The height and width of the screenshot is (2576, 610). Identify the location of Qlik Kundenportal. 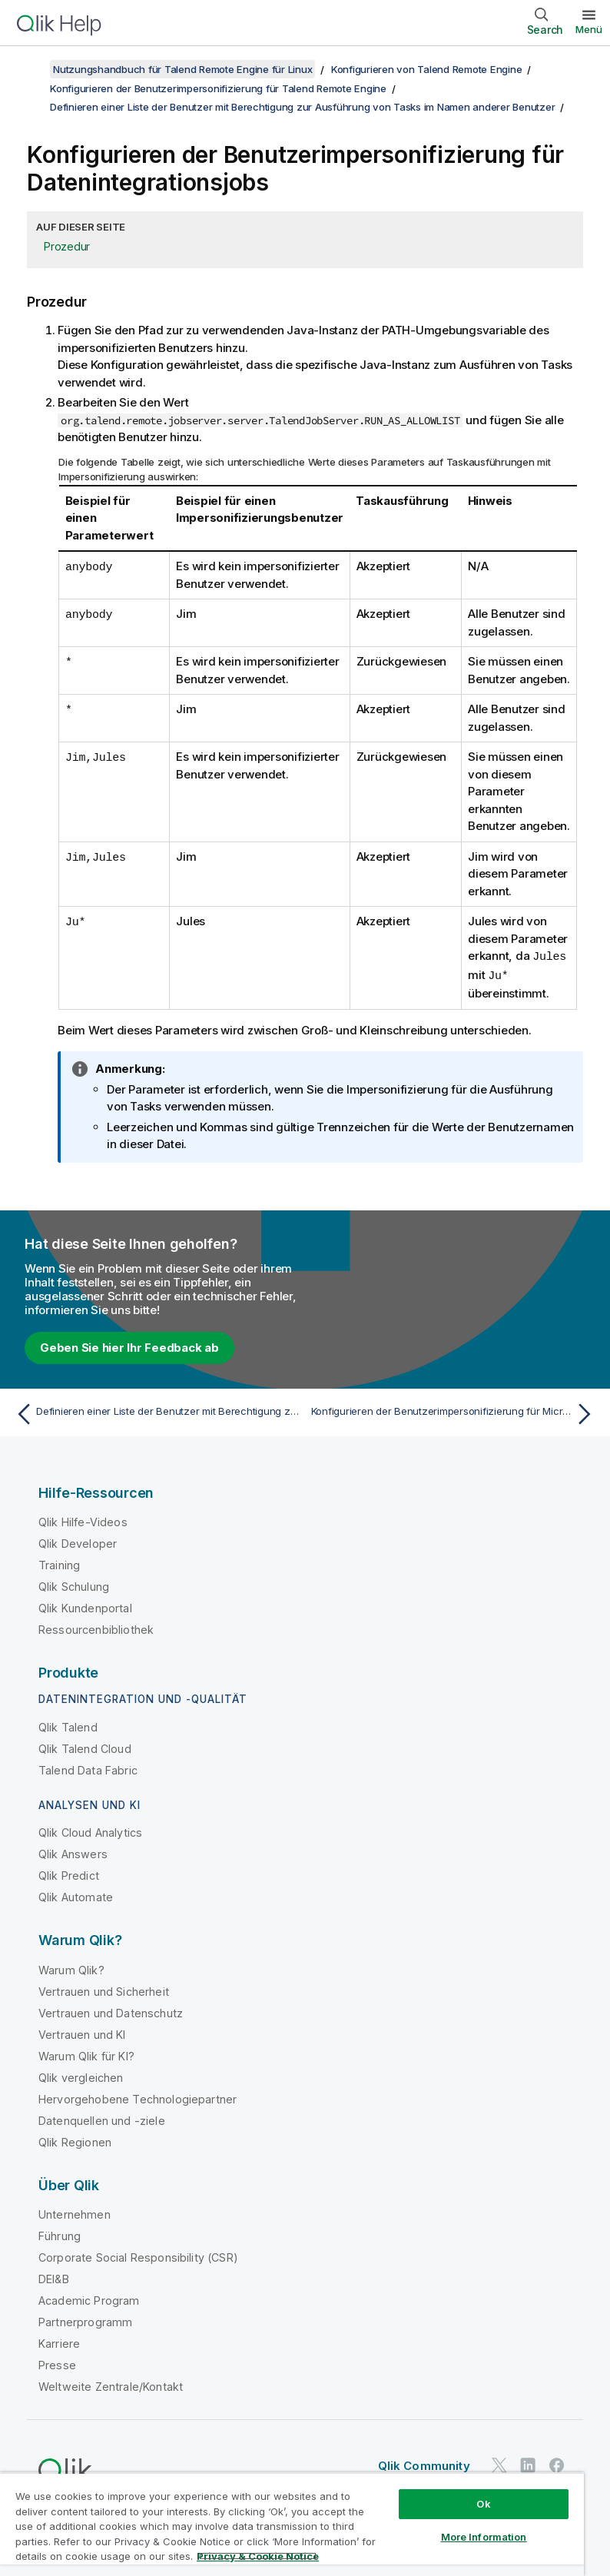
(85, 1606).